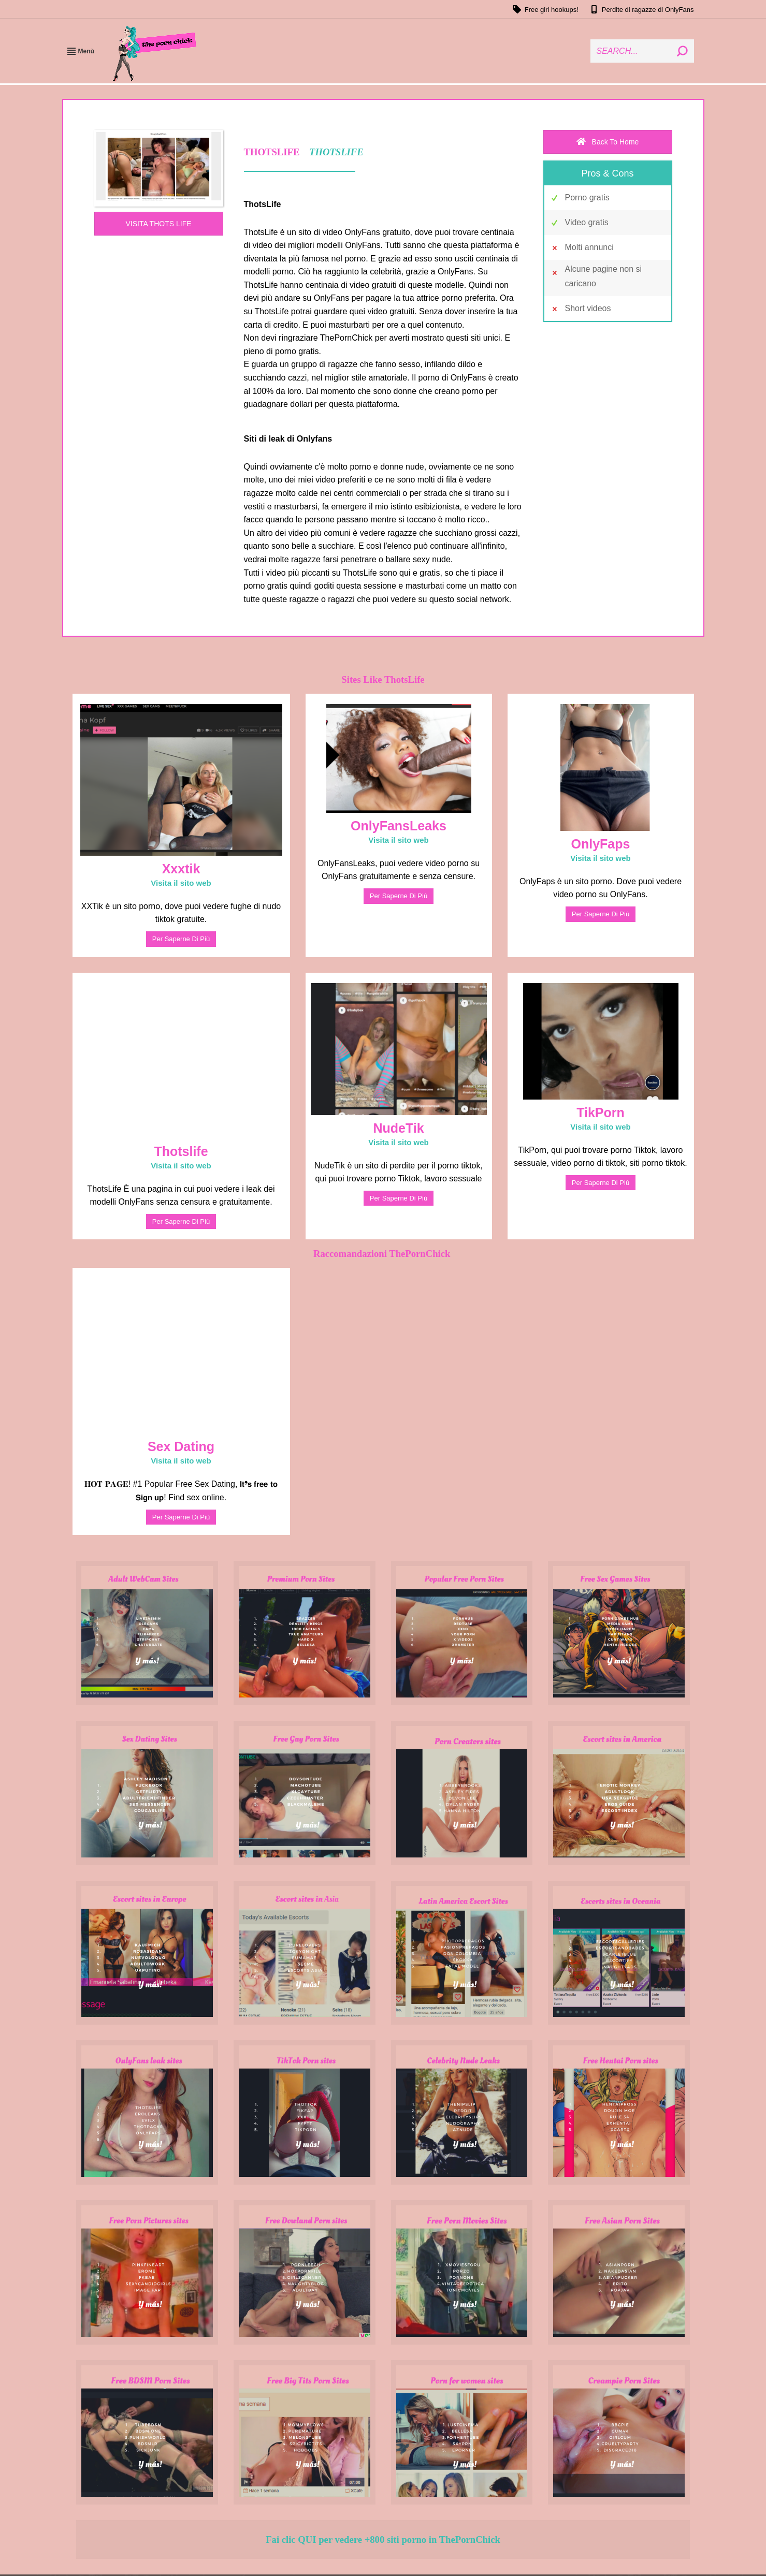 Image resolution: width=766 pixels, height=2576 pixels. Describe the element at coordinates (181, 939) in the screenshot. I see `Per saperne di più [Read more about Xxxtik]` at that location.